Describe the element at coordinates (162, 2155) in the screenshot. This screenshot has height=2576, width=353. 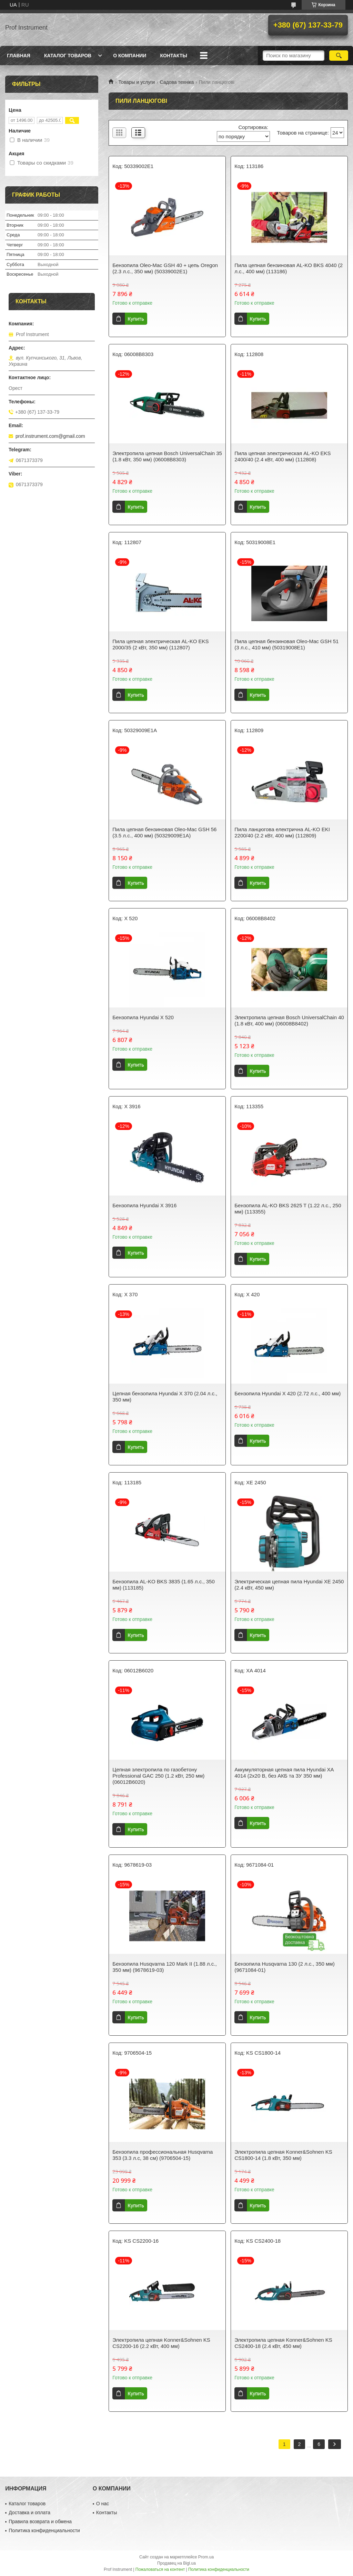
I see `Бензопила профессиональная Husqvarna 353 (3.3 л.с, 38 см) (9706504-15)` at that location.